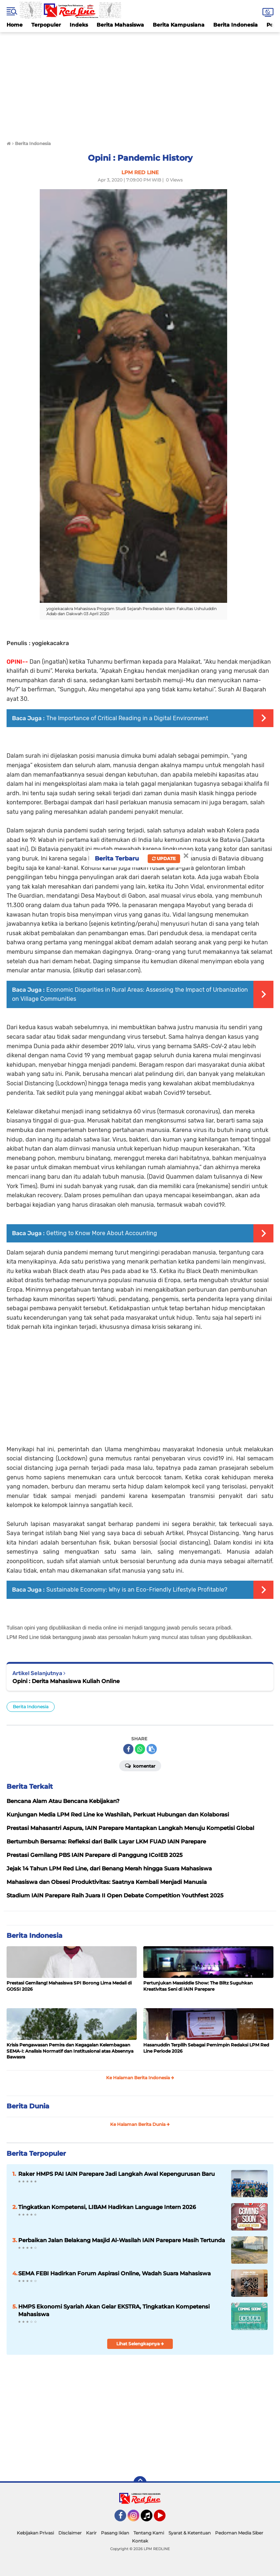 Image resolution: width=280 pixels, height=2576 pixels. I want to click on Perbaikan Jalan Belakang Masjid Al-Wasilah IAIN Parepare Masih Tertunda, so click(121, 2240).